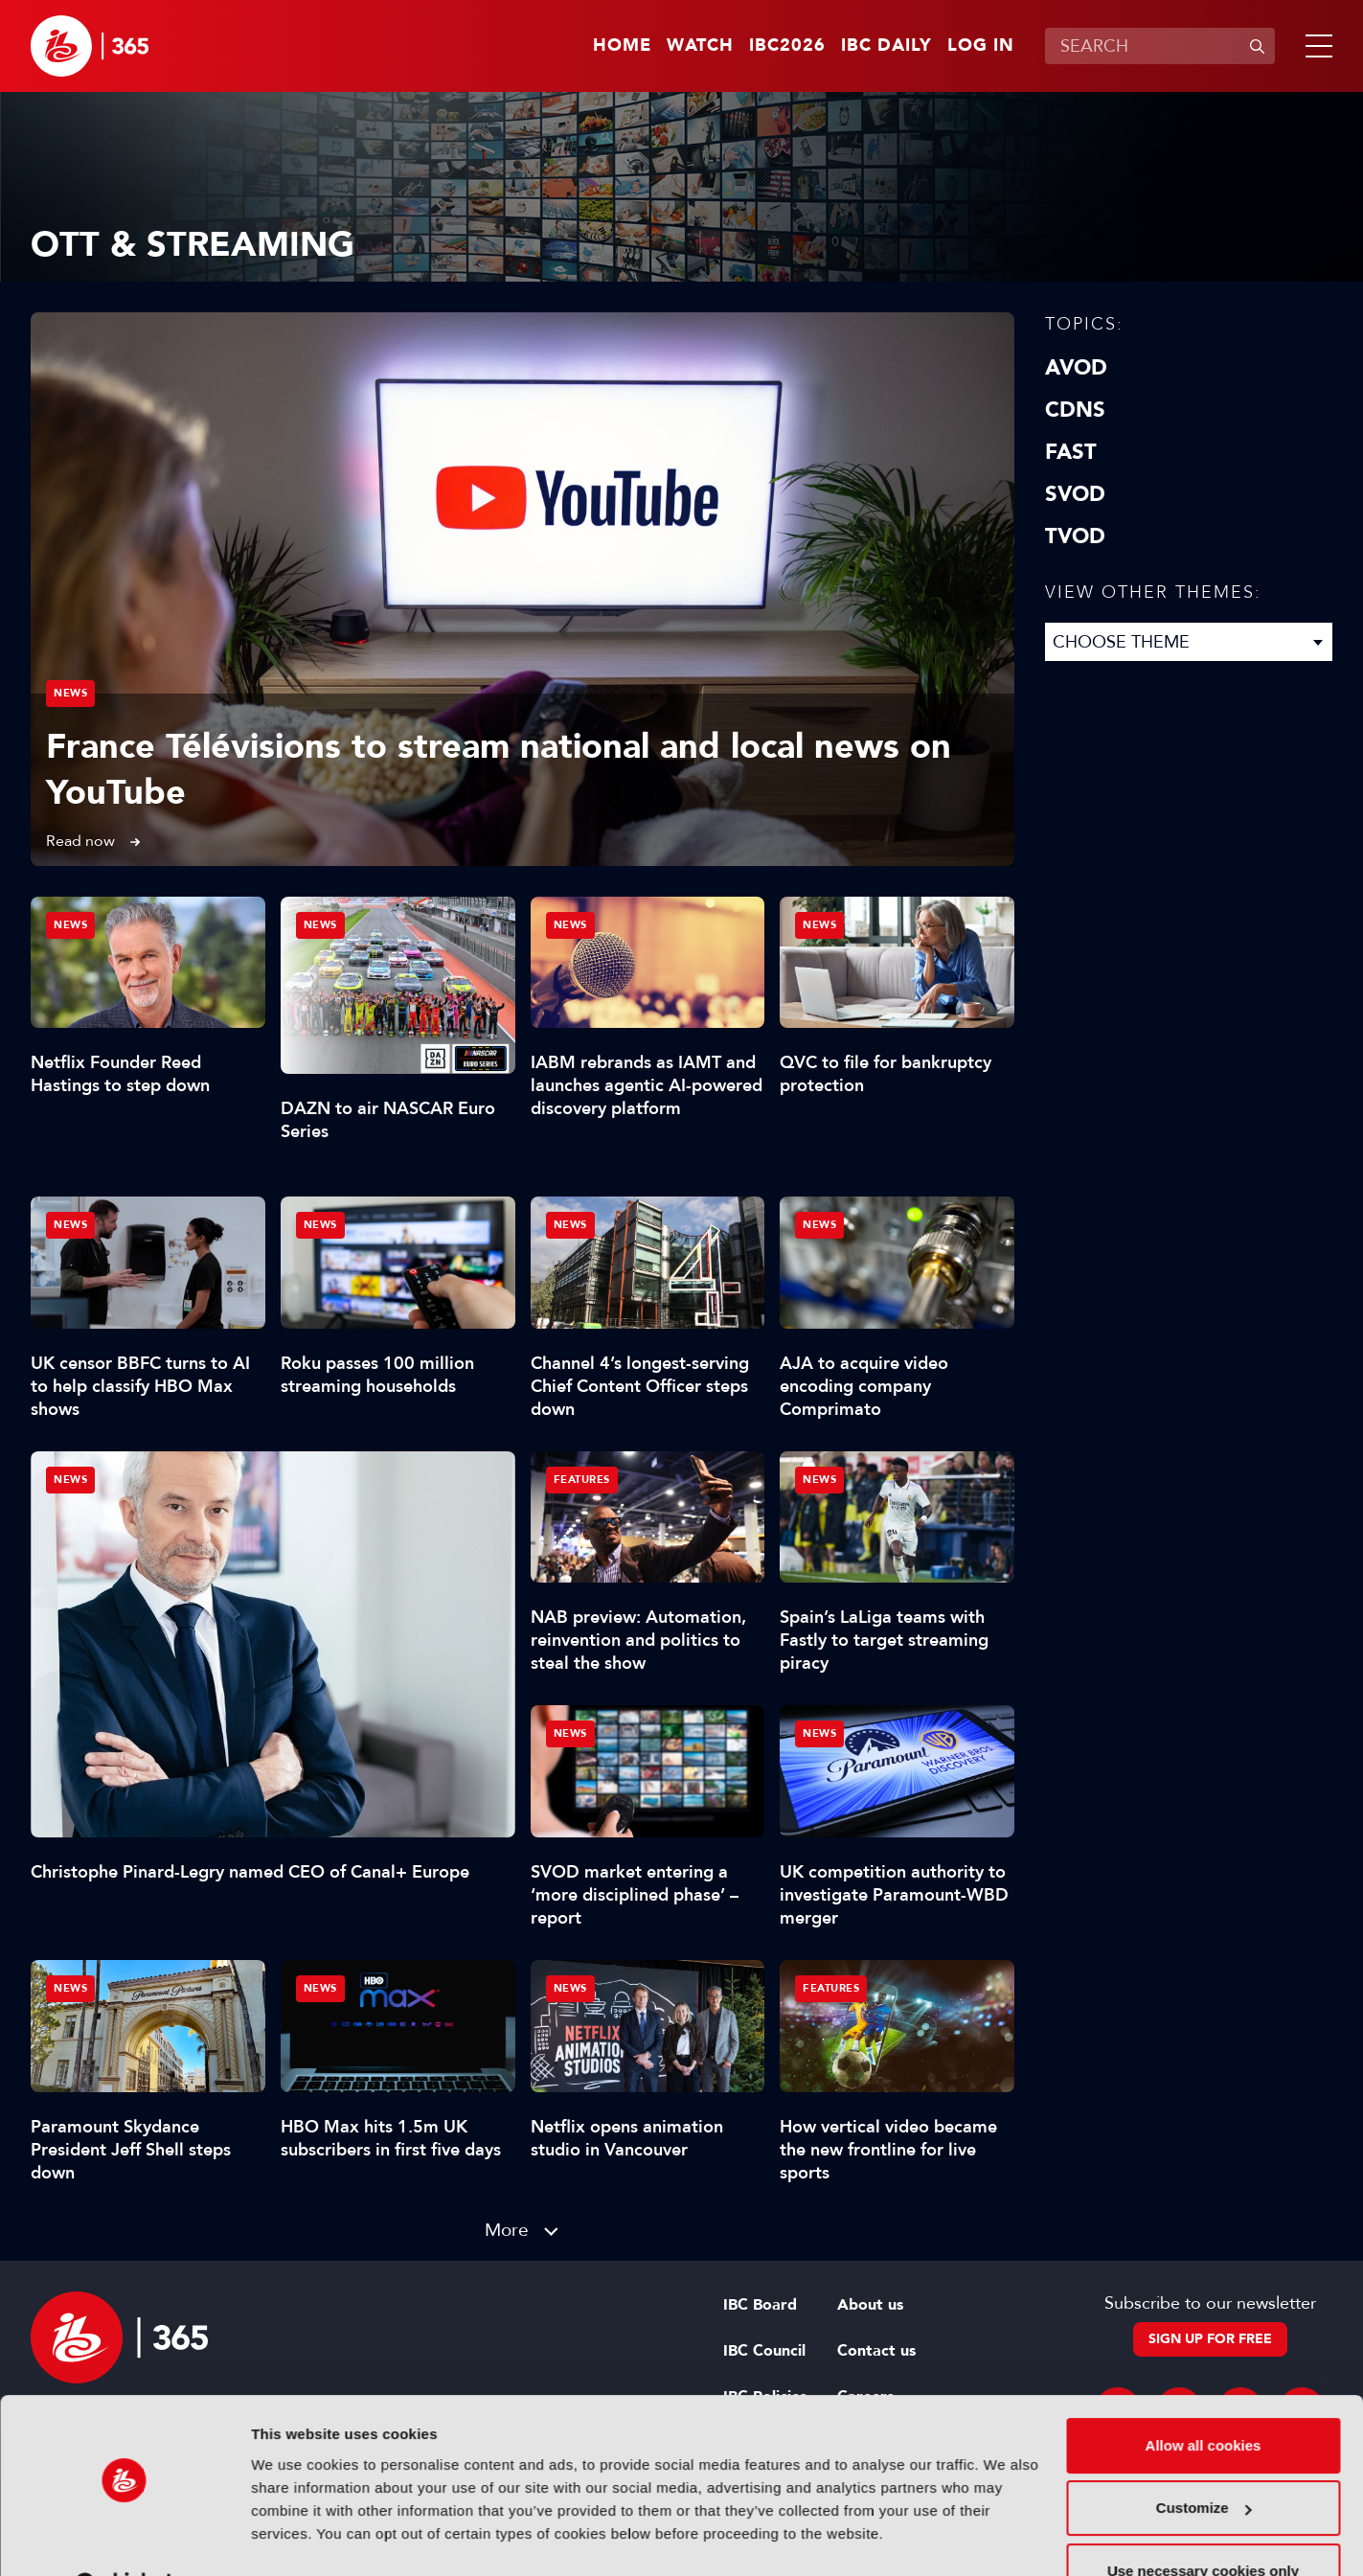  What do you see at coordinates (1210, 2339) in the screenshot?
I see `Sign up for free` at bounding box center [1210, 2339].